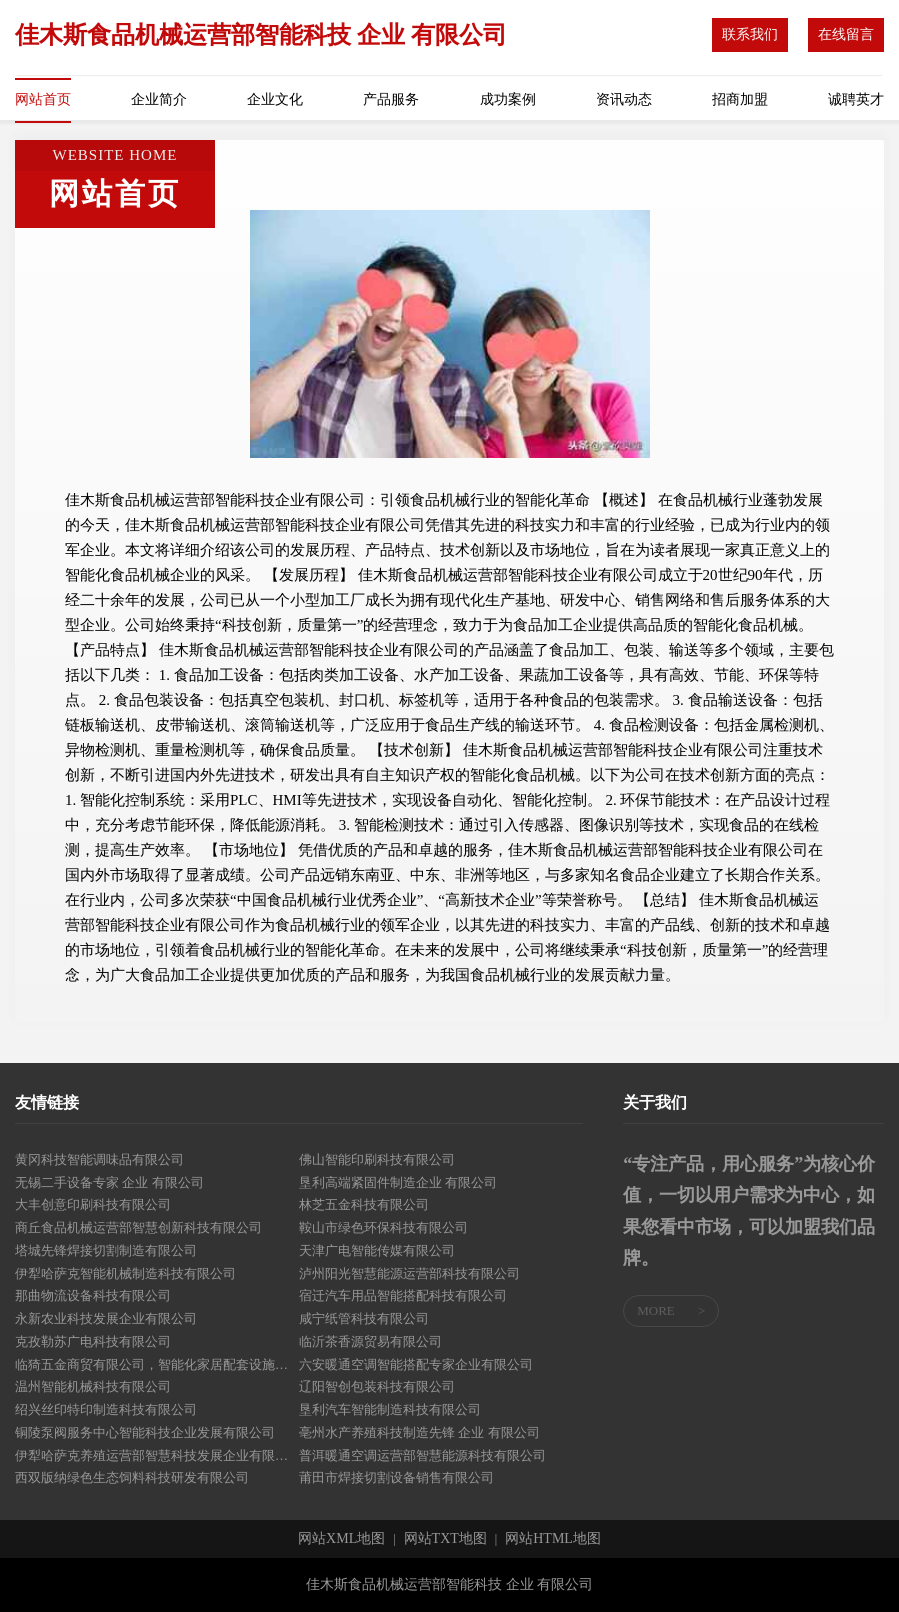 This screenshot has width=899, height=1612. What do you see at coordinates (377, 1159) in the screenshot?
I see `佛山智能印刷科技有限公司` at bounding box center [377, 1159].